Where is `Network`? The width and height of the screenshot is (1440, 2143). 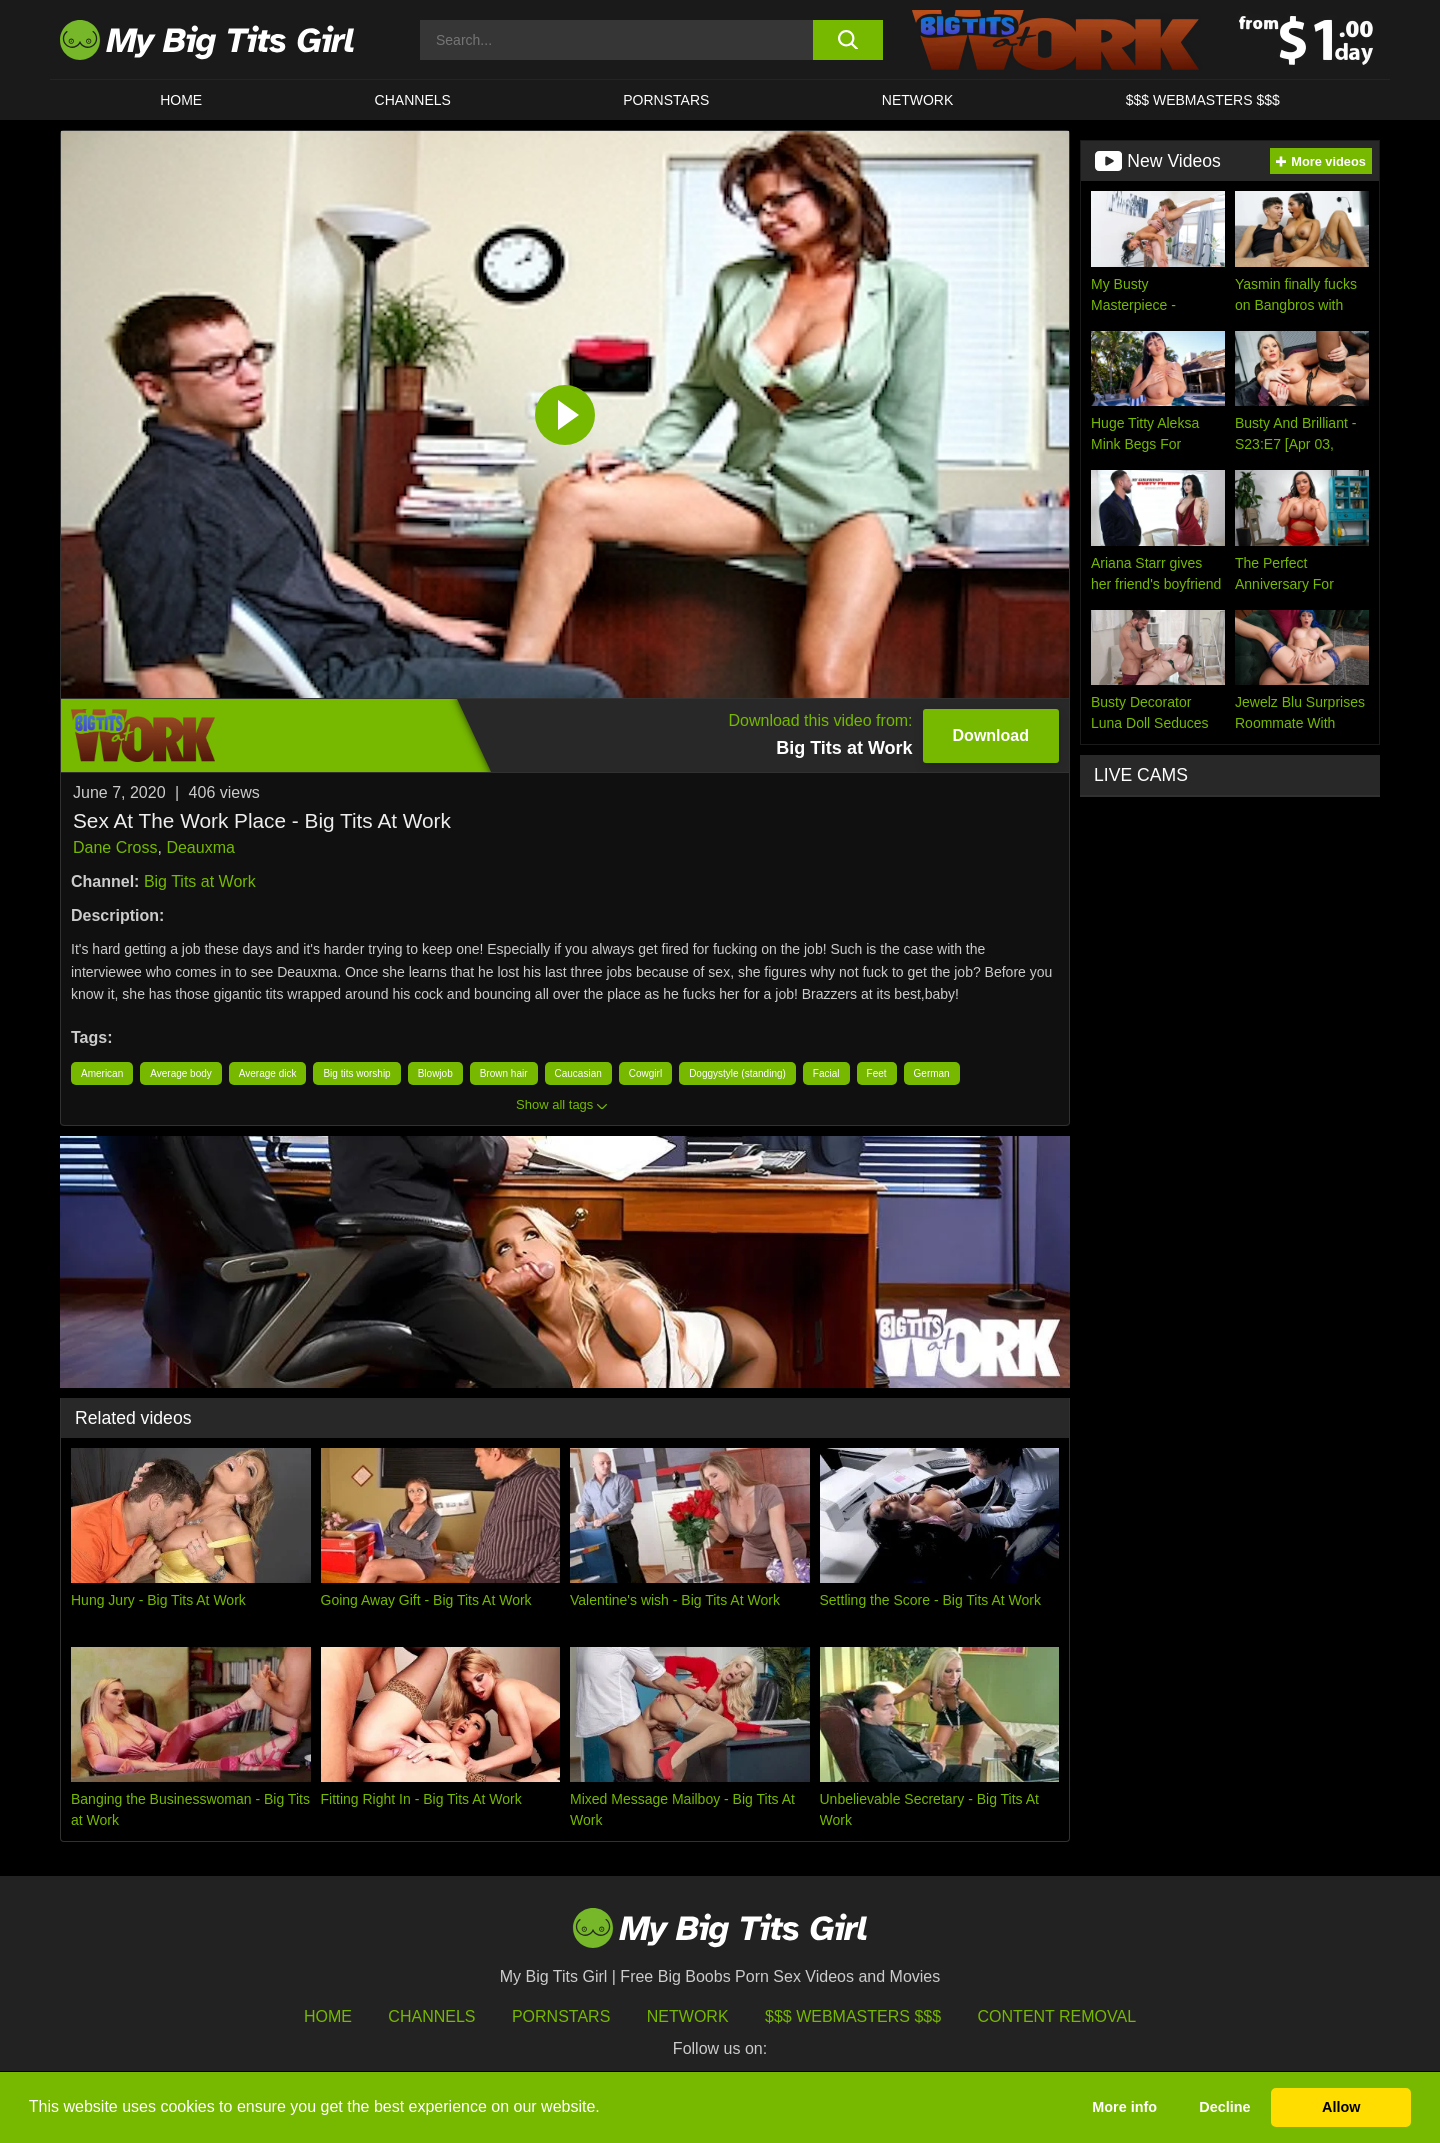 Network is located at coordinates (918, 100).